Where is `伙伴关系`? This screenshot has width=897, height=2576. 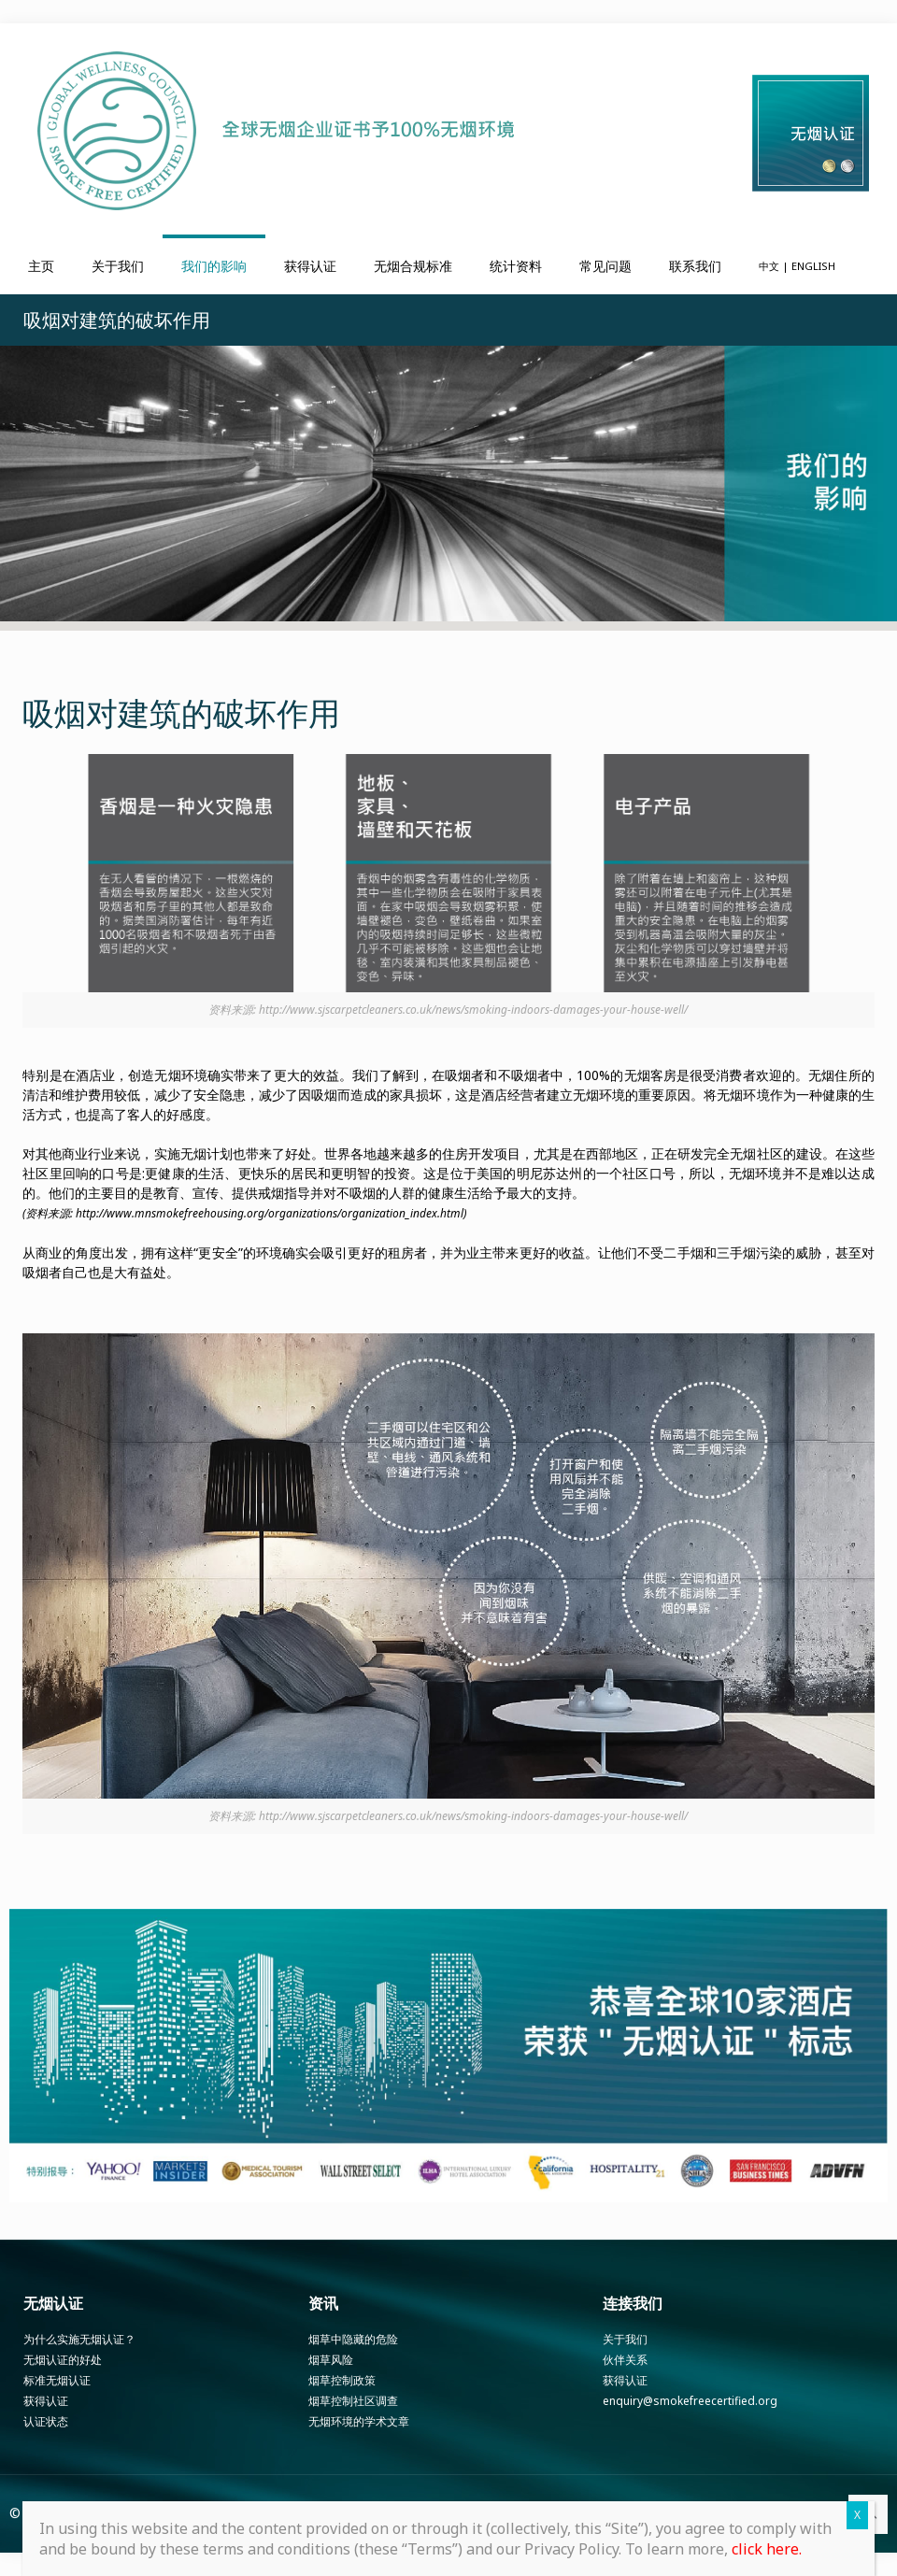 伙伴关系 is located at coordinates (625, 2360).